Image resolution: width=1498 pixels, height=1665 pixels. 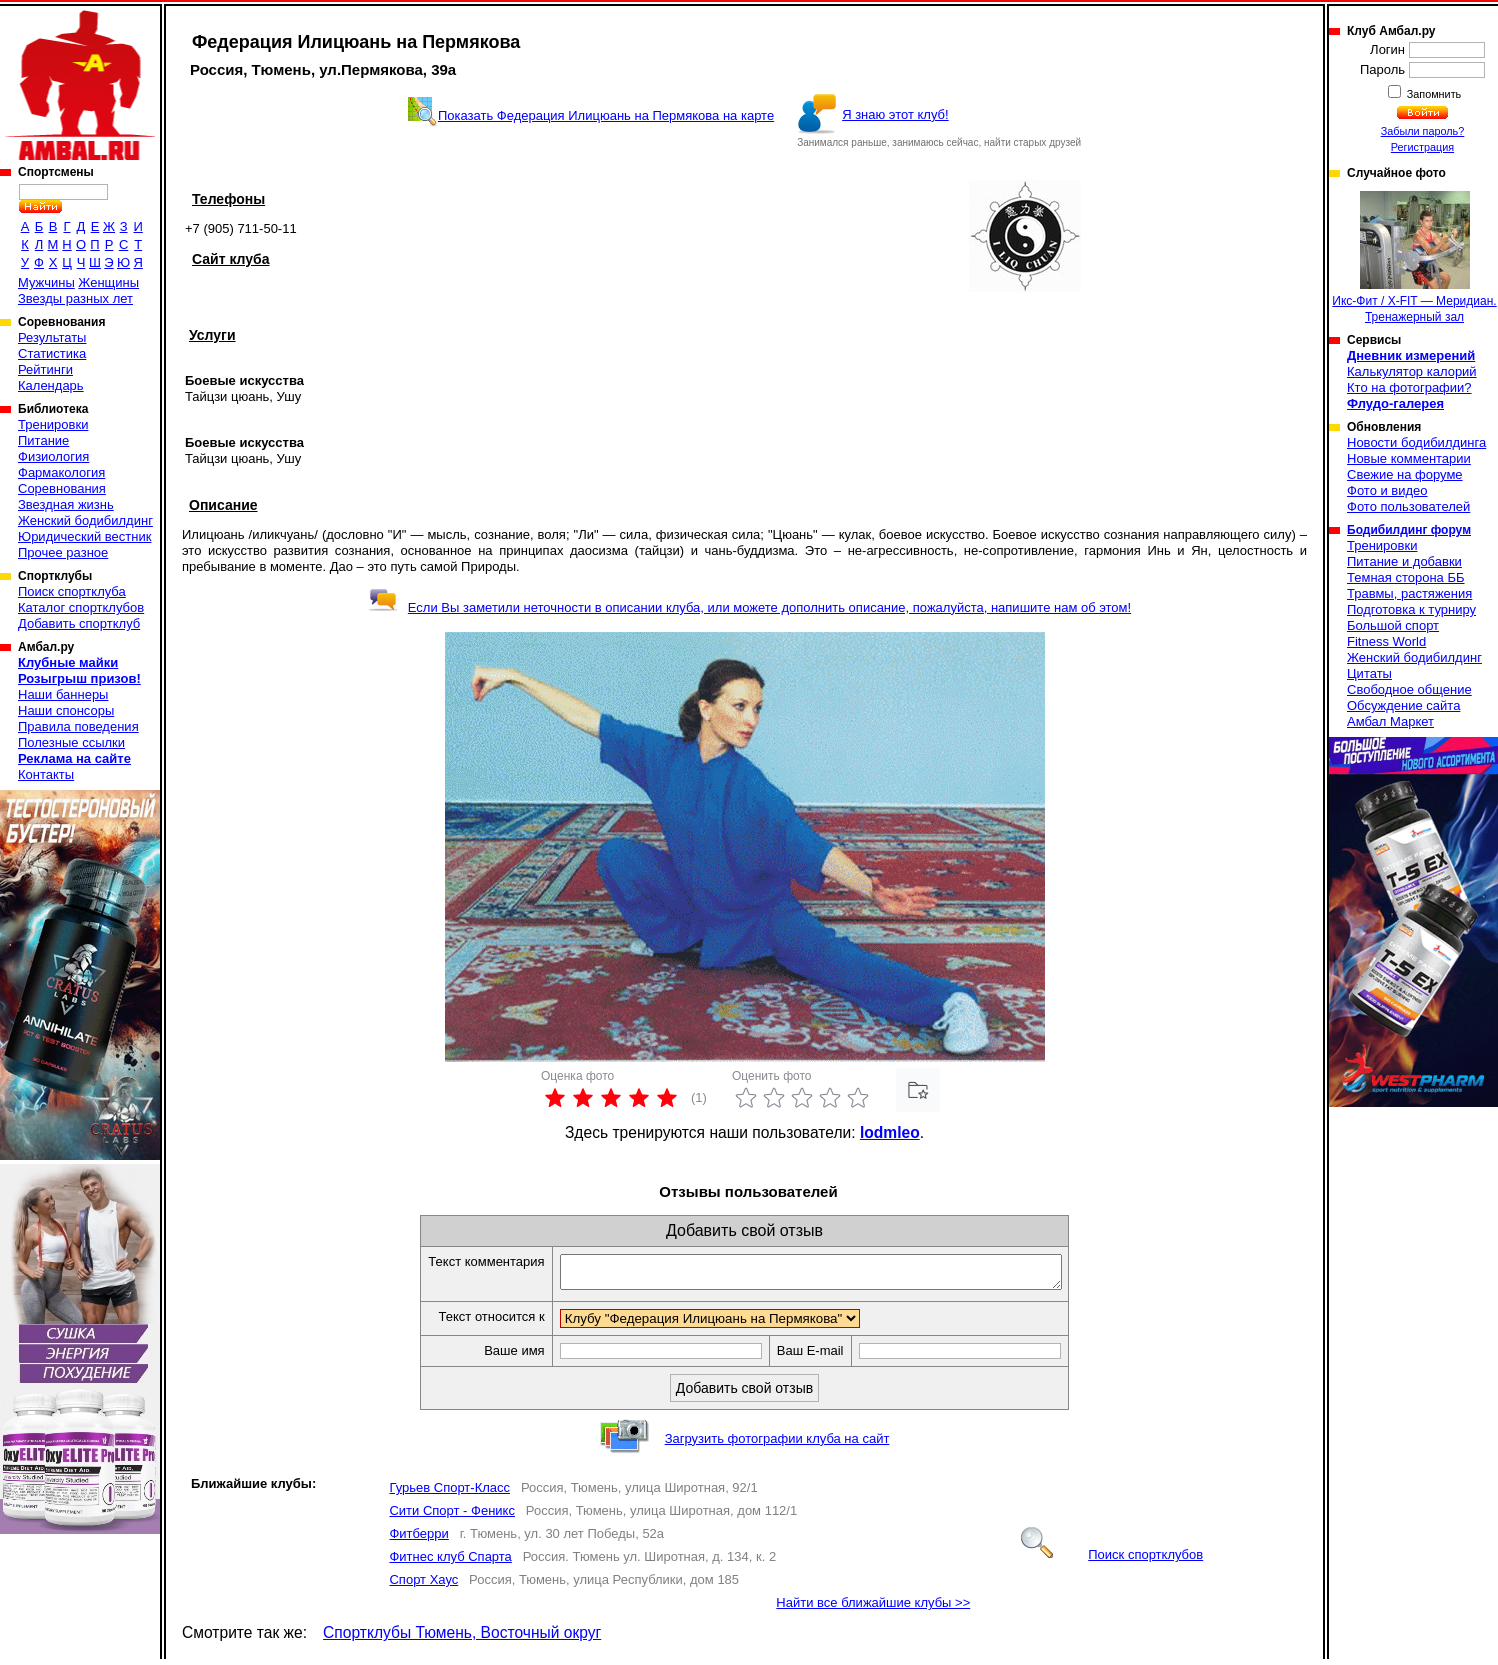 What do you see at coordinates (423, 1585) in the screenshot?
I see `Спорт Хаус` at bounding box center [423, 1585].